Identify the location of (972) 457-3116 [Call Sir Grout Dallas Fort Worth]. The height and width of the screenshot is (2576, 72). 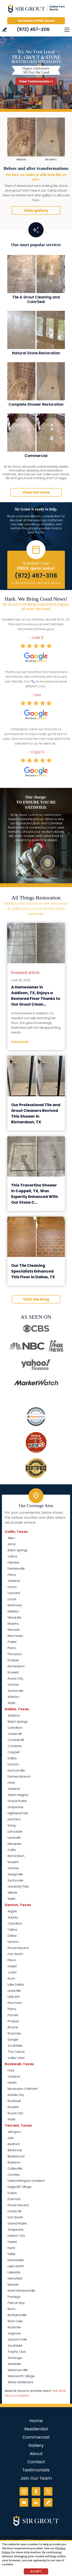
(33, 29).